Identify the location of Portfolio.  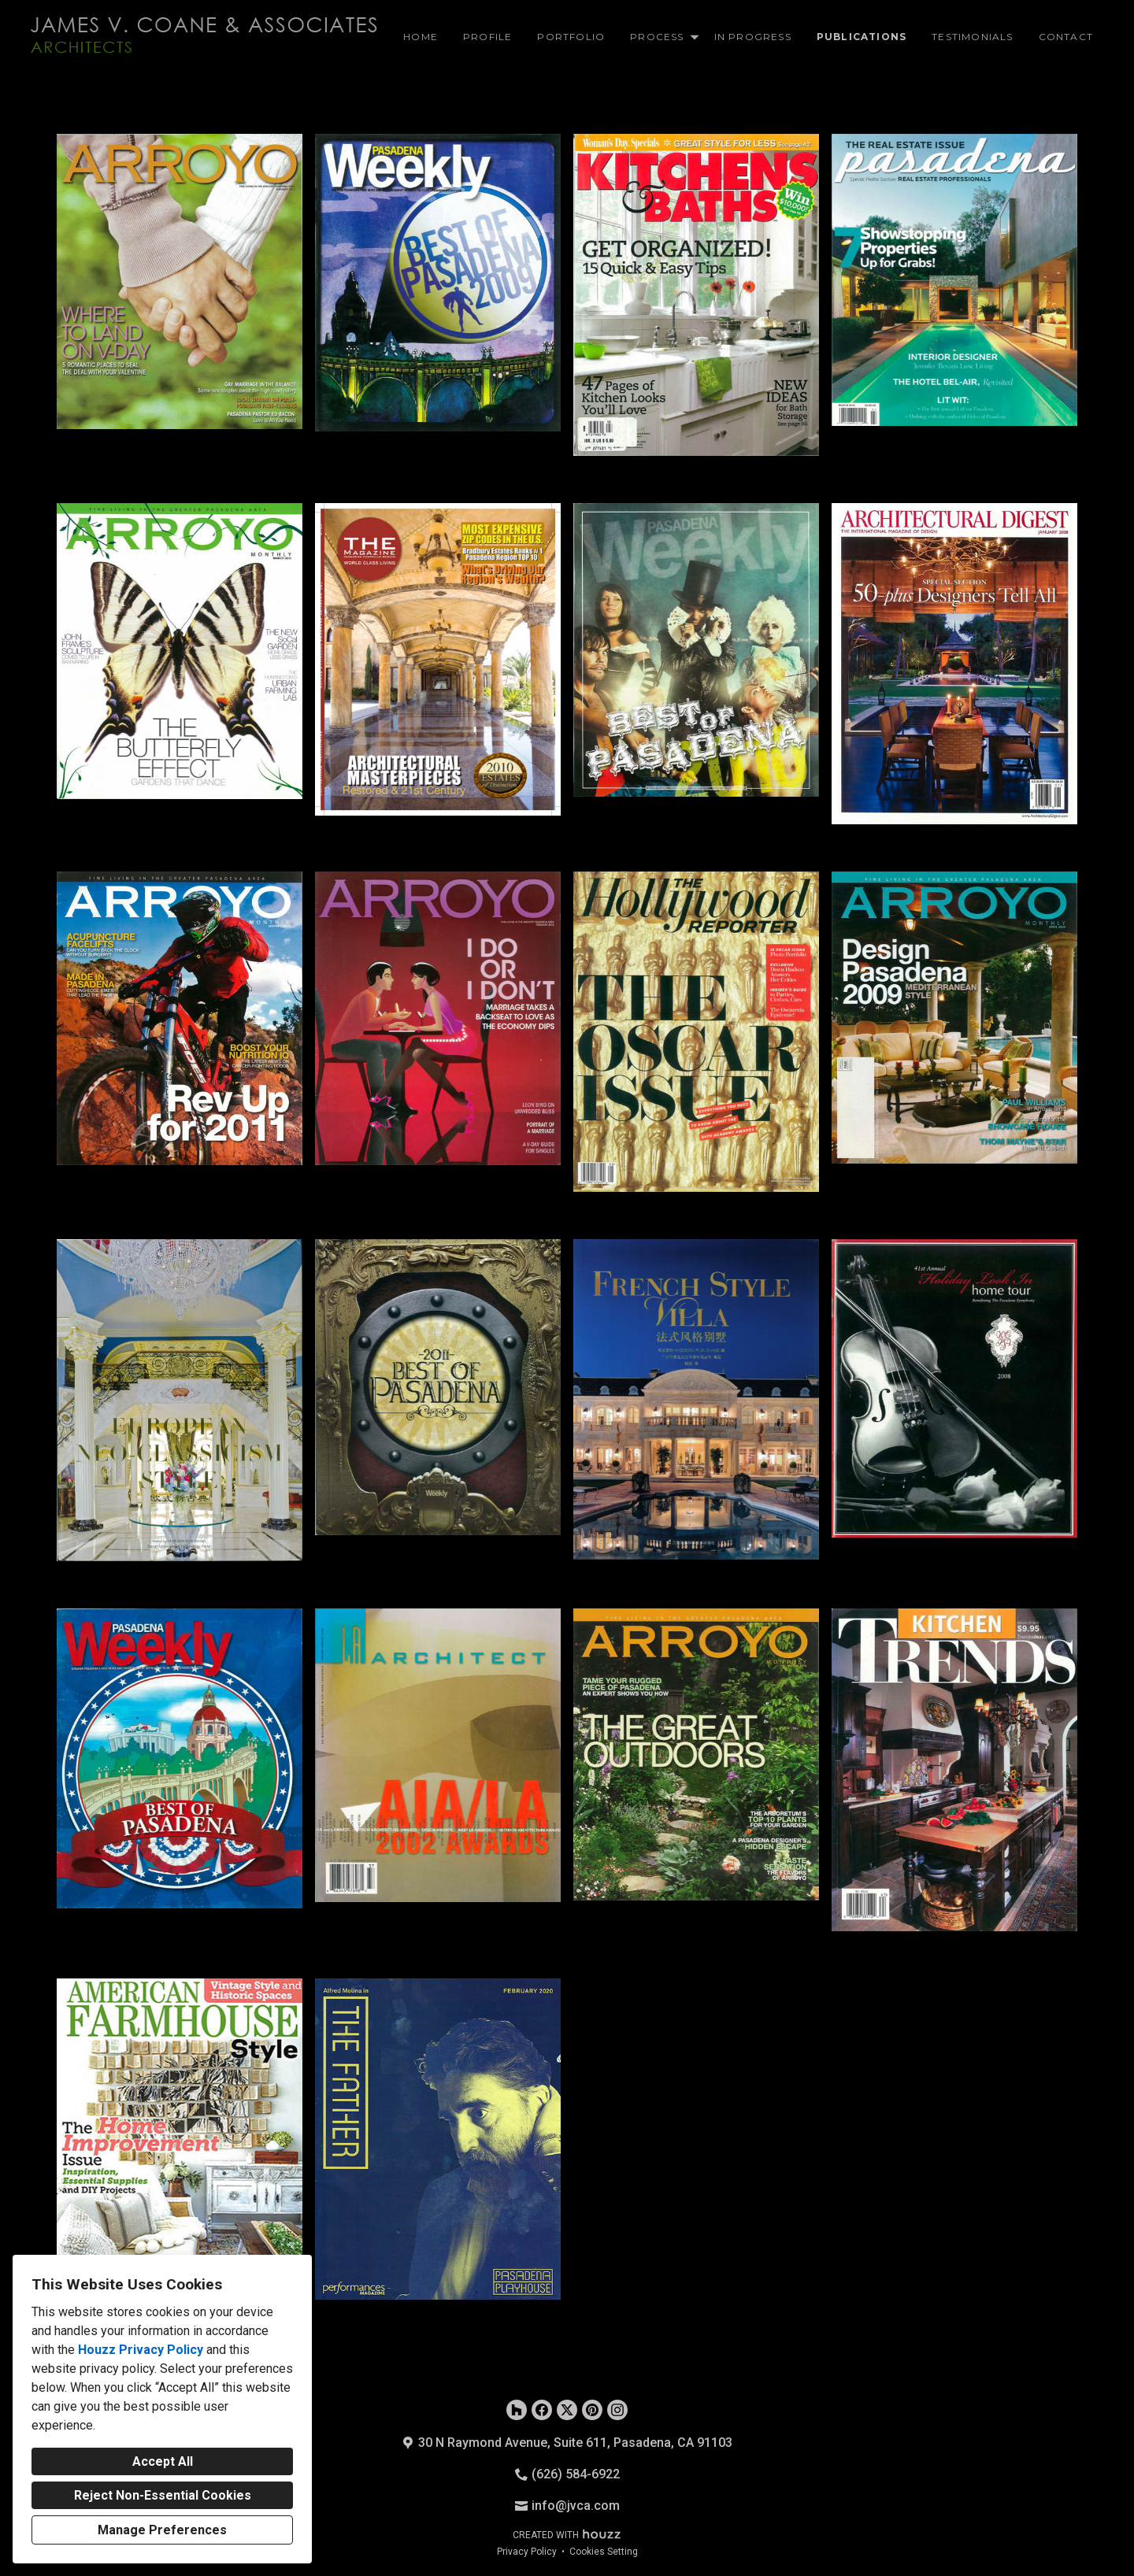
(571, 37).